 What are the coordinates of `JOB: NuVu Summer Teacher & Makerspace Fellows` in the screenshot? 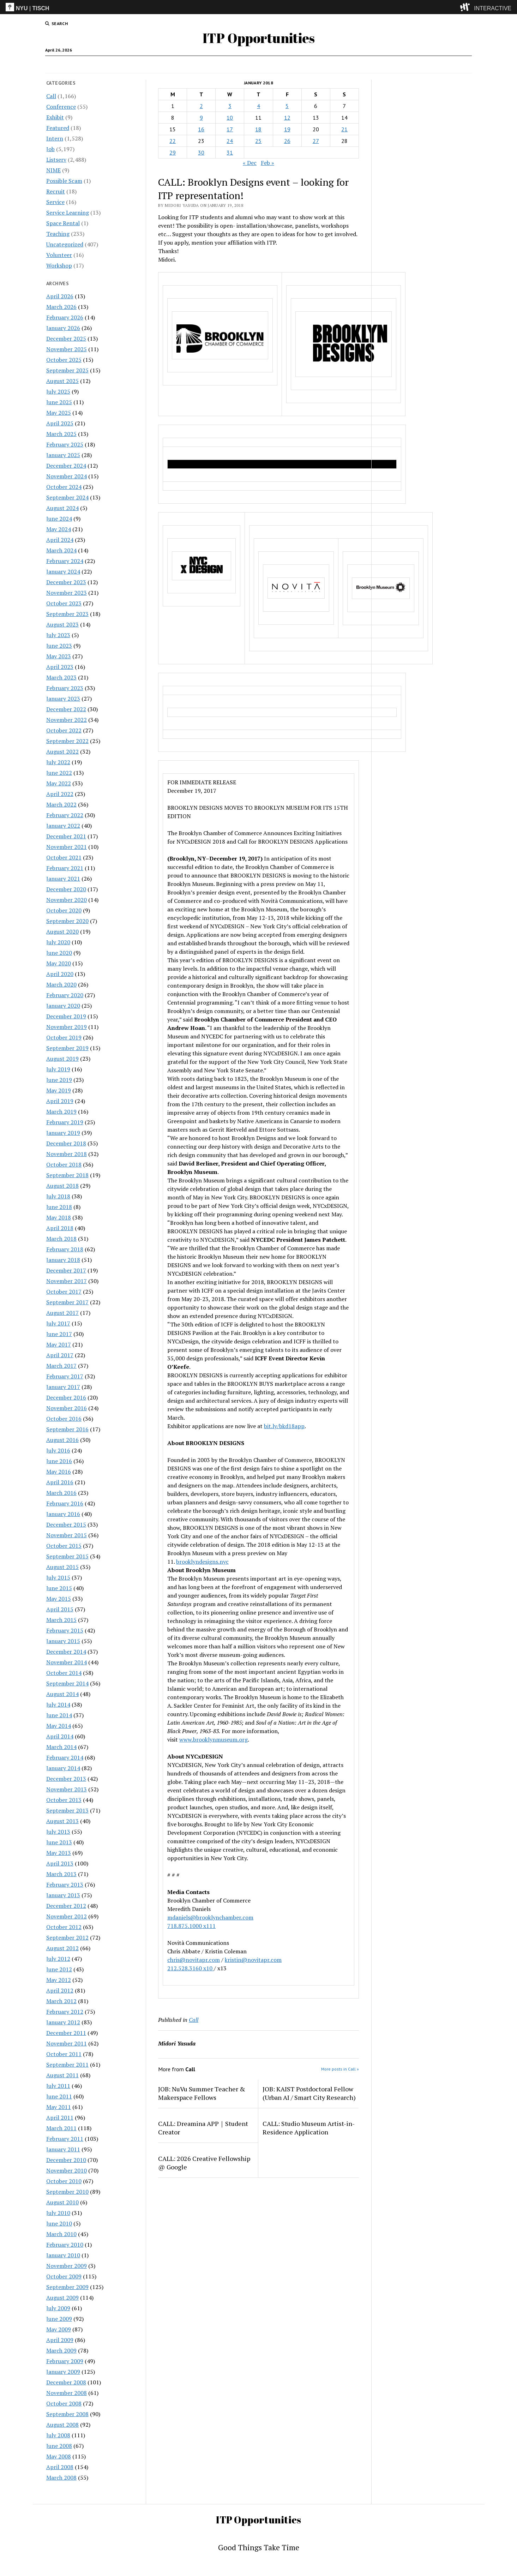 It's located at (201, 2093).